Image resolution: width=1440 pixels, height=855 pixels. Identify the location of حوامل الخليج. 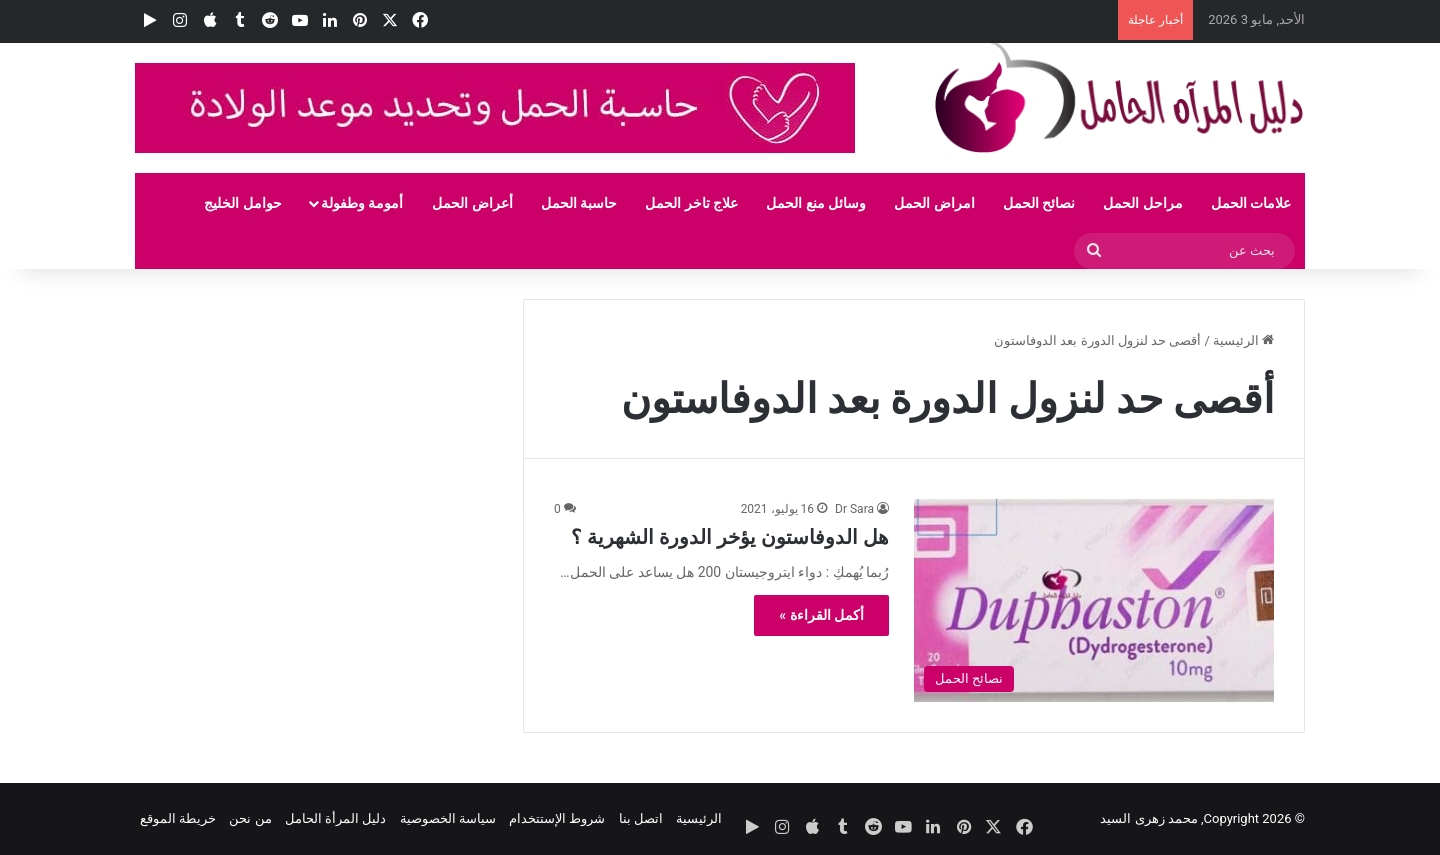
(242, 203).